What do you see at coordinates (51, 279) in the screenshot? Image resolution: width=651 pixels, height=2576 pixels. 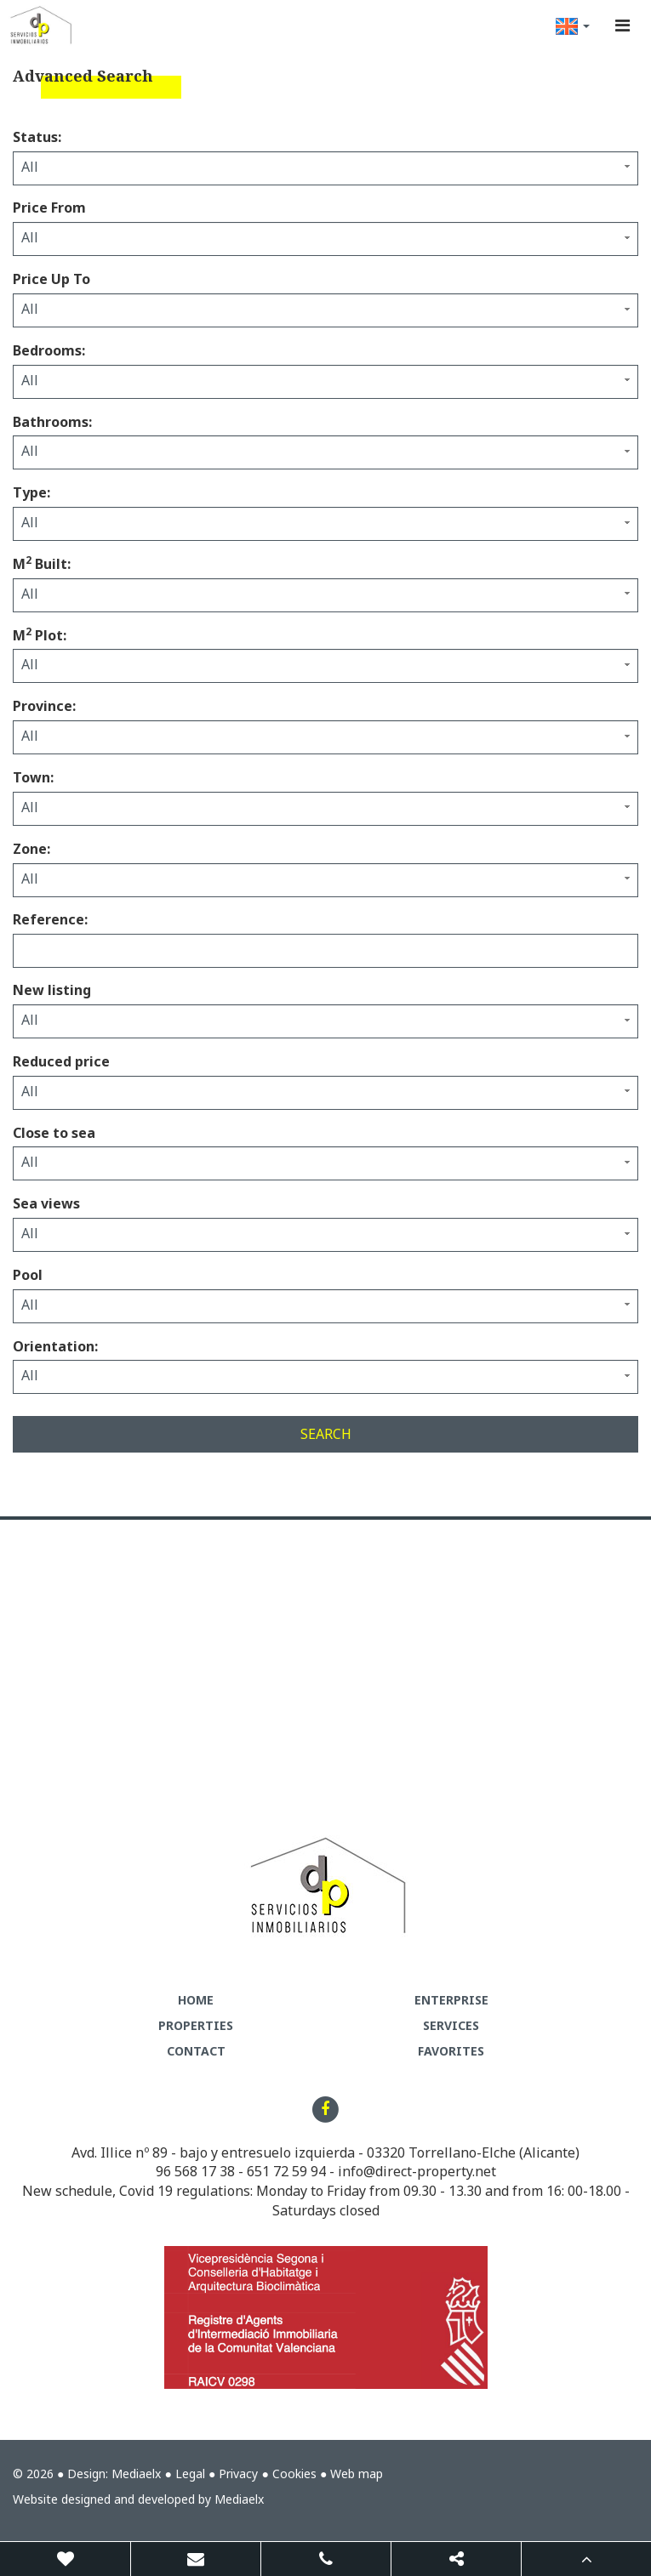 I see `Price Up To` at bounding box center [51, 279].